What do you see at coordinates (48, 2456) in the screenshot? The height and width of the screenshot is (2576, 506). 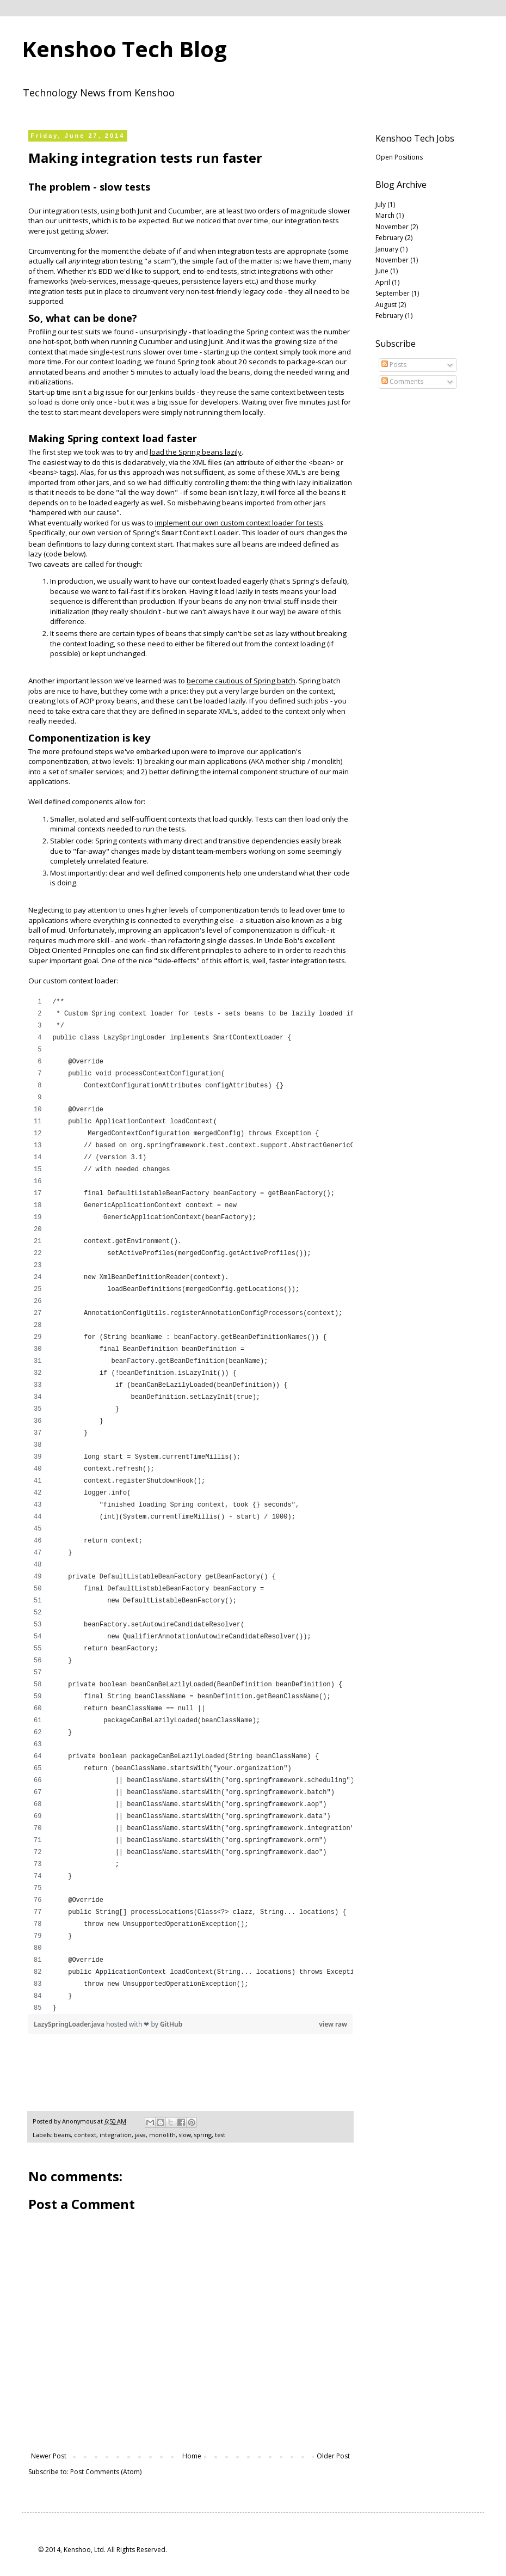 I see `Newer Post` at bounding box center [48, 2456].